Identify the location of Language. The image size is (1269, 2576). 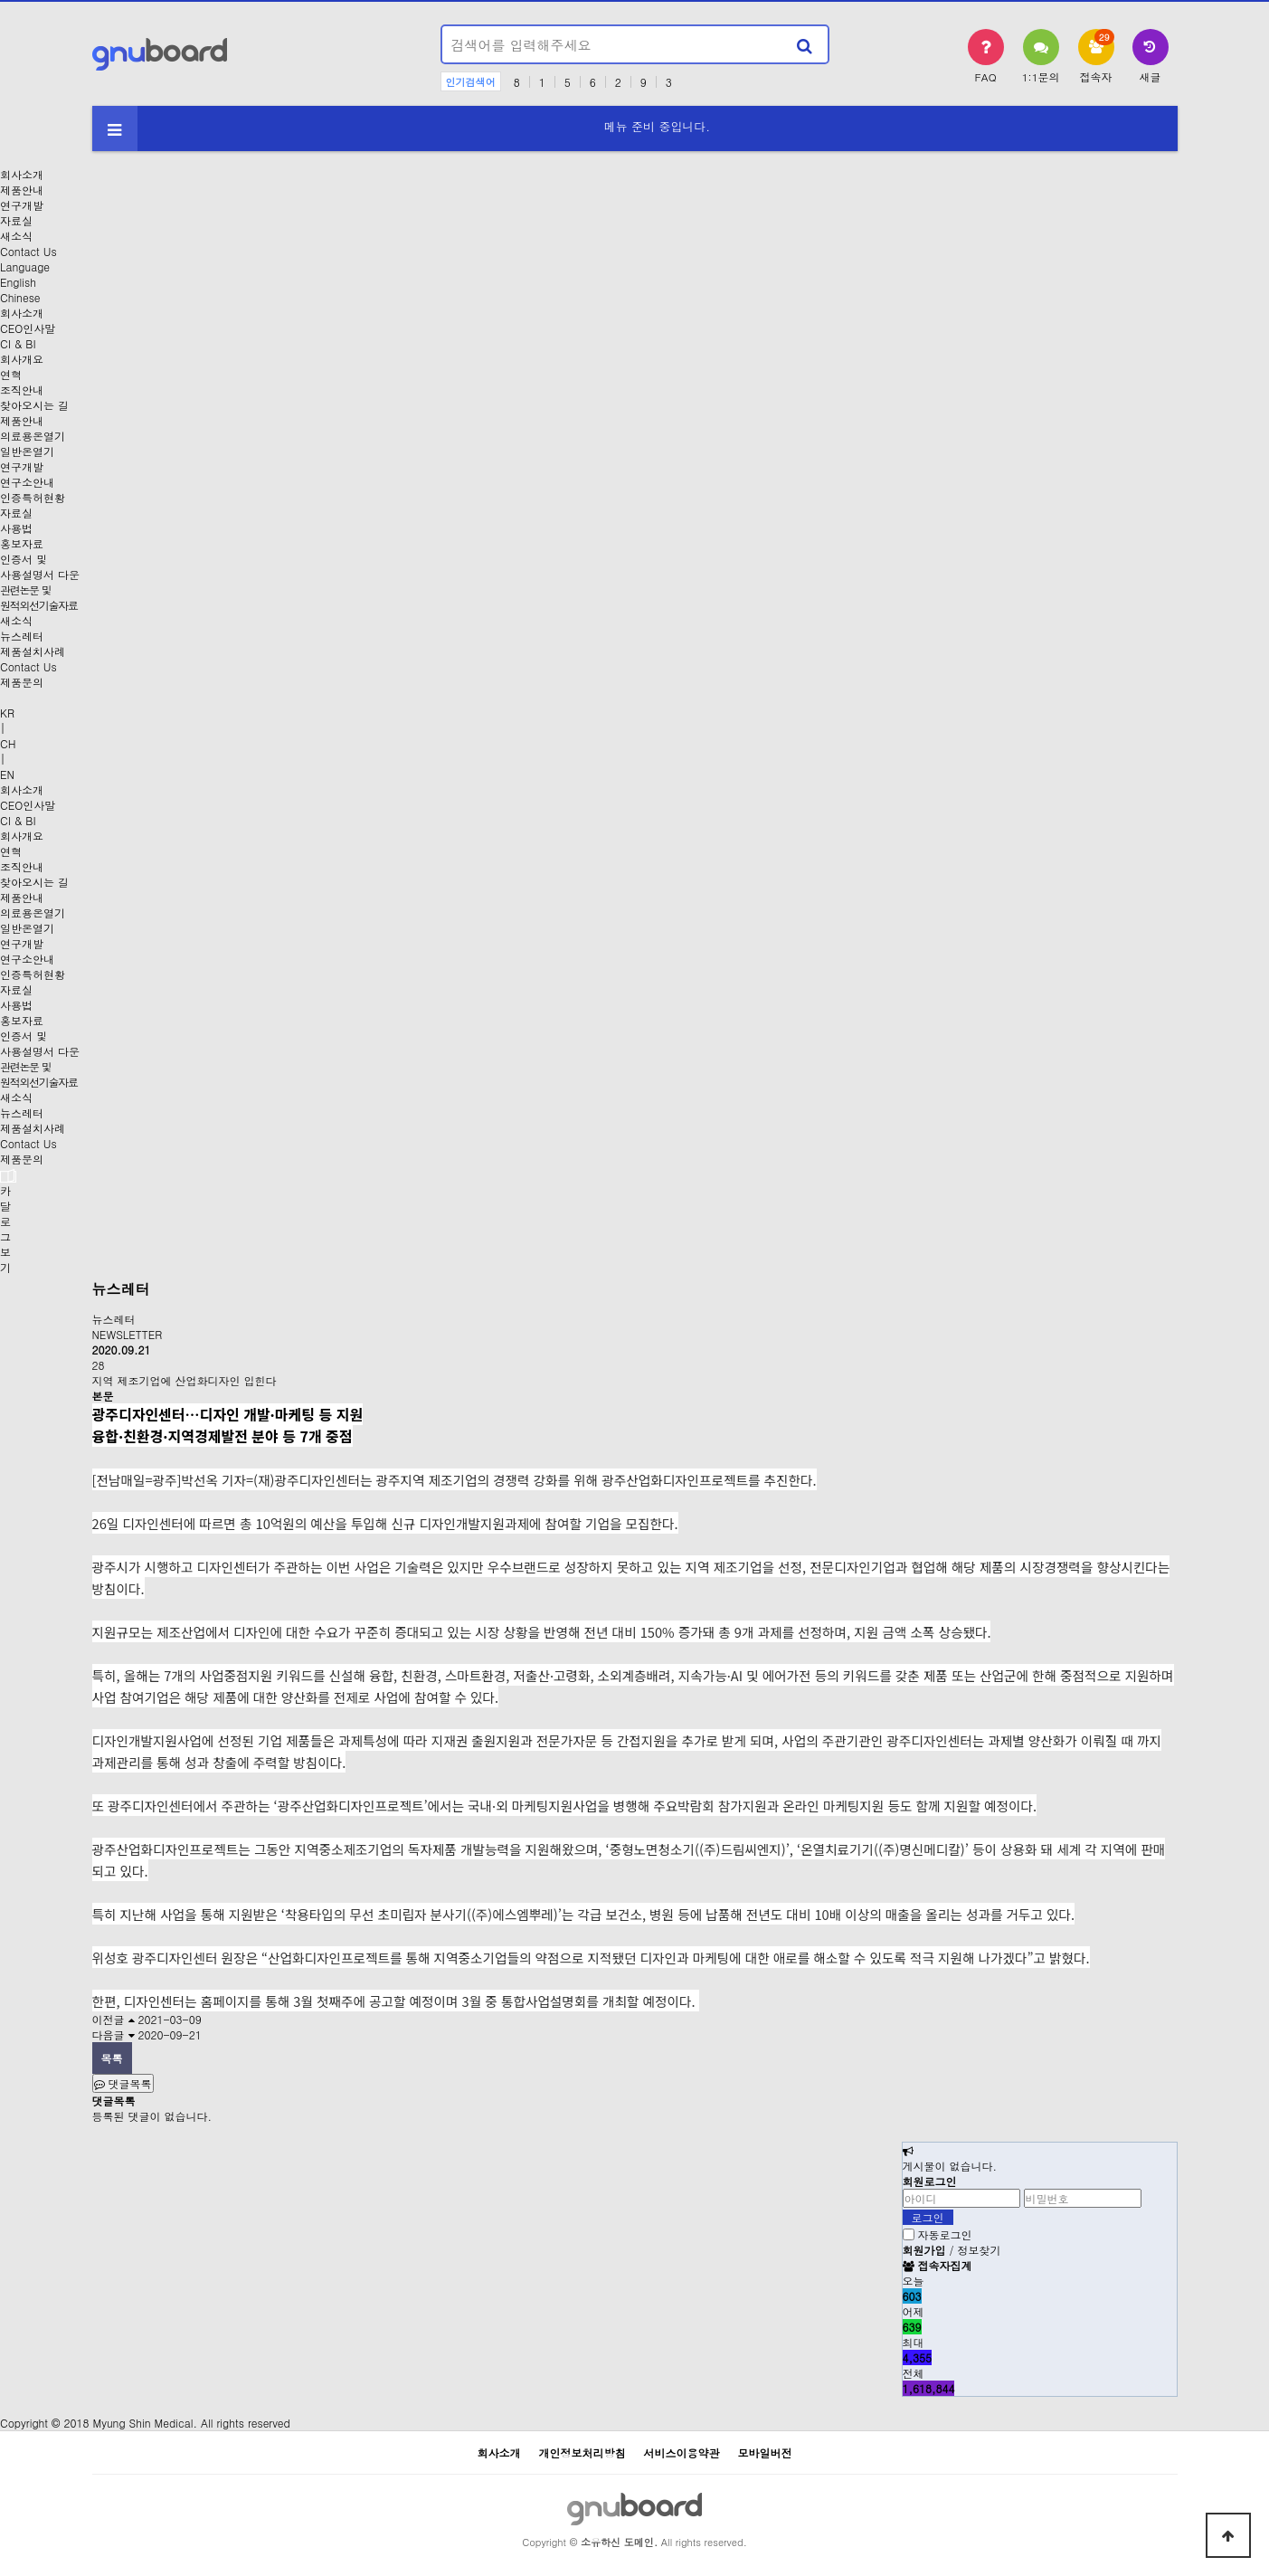
(25, 266).